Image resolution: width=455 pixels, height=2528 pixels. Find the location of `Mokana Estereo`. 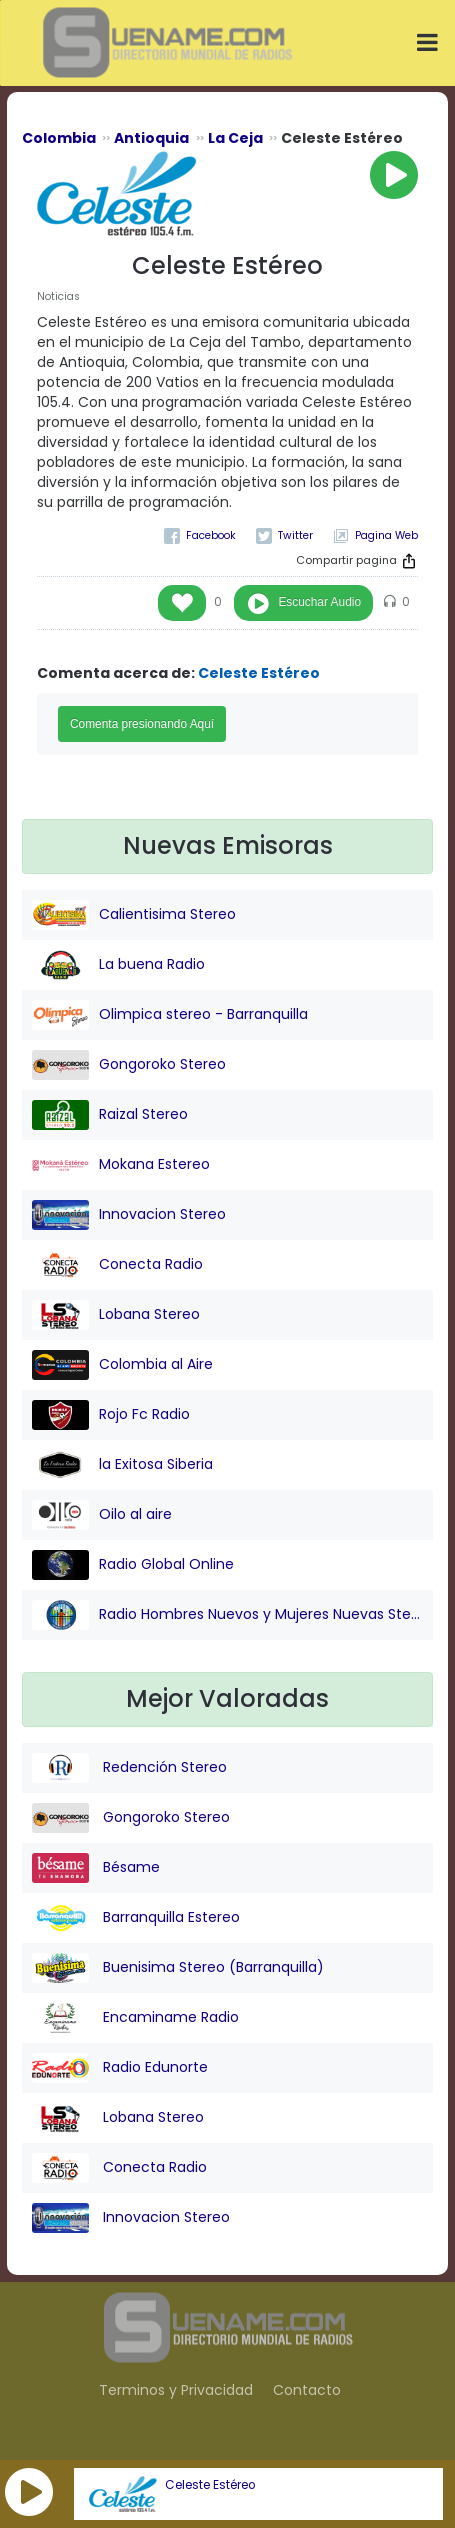

Mokana Estereo is located at coordinates (121, 1165).